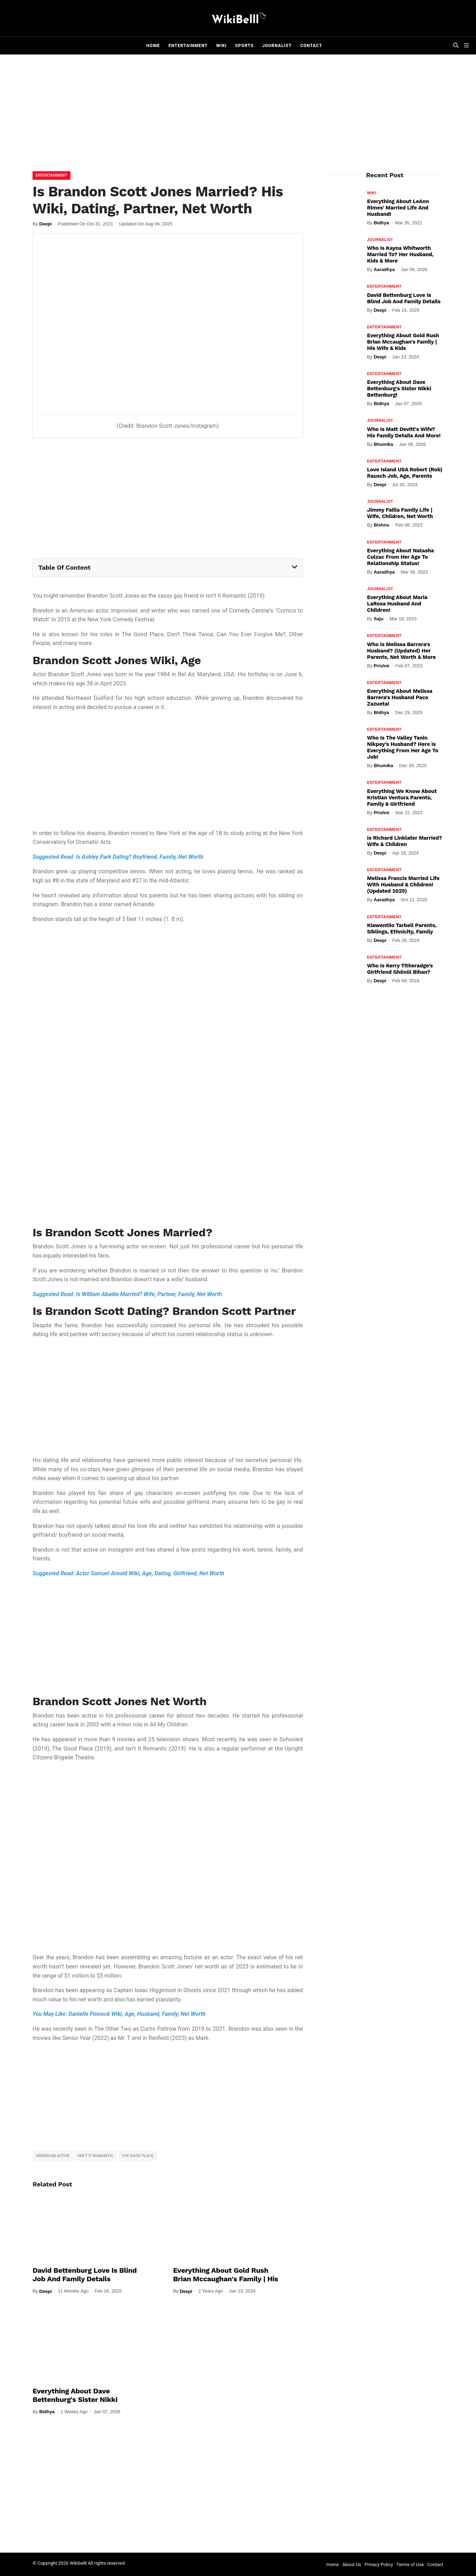 Image resolution: width=476 pixels, height=2576 pixels. I want to click on Aaradhya, so click(384, 269).